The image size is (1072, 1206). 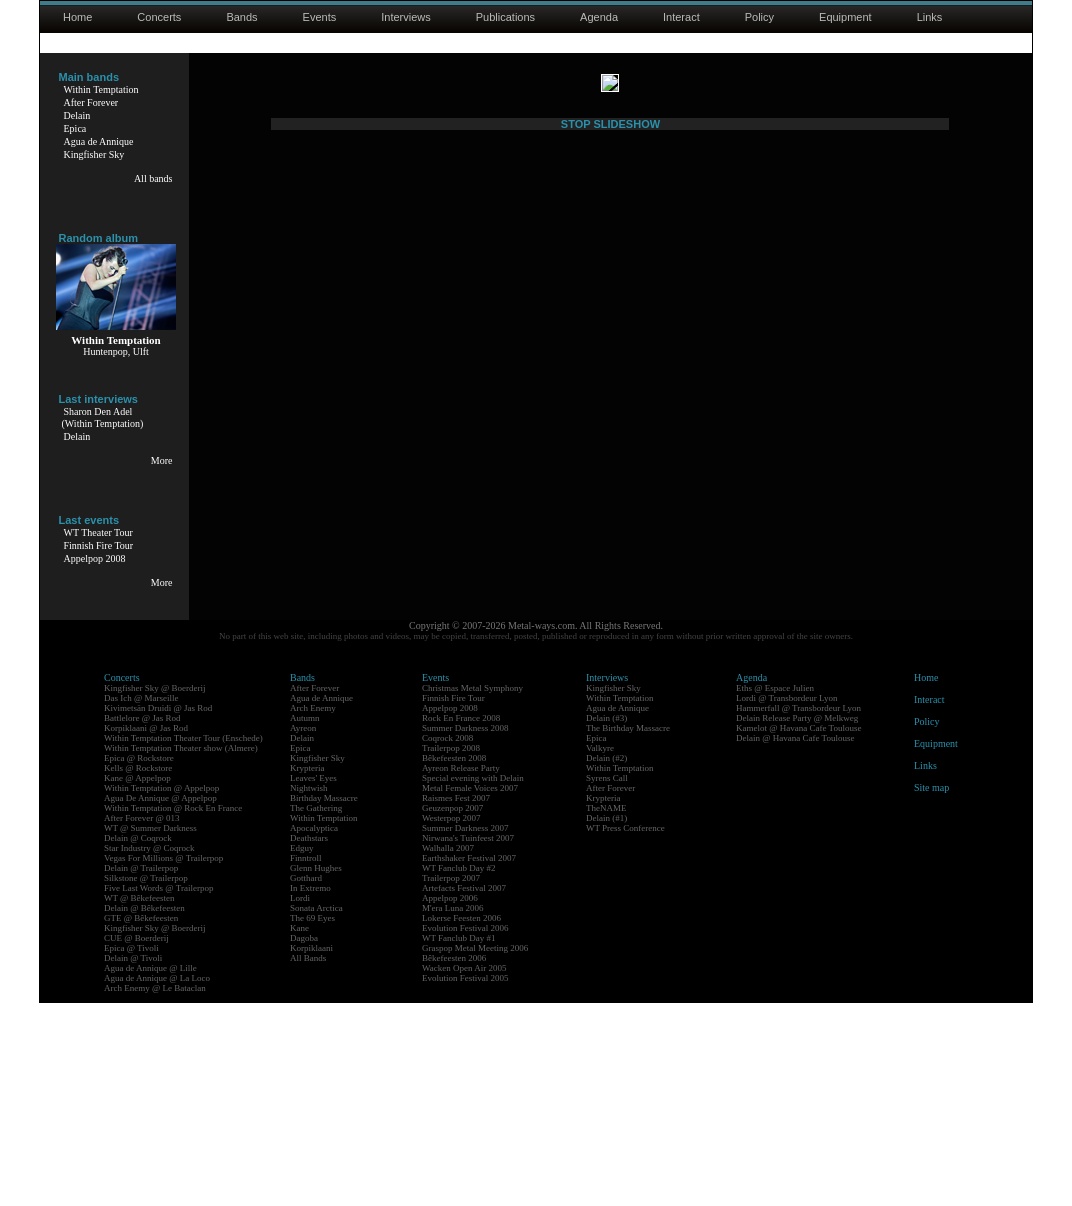 What do you see at coordinates (505, 17) in the screenshot?
I see `Publications` at bounding box center [505, 17].